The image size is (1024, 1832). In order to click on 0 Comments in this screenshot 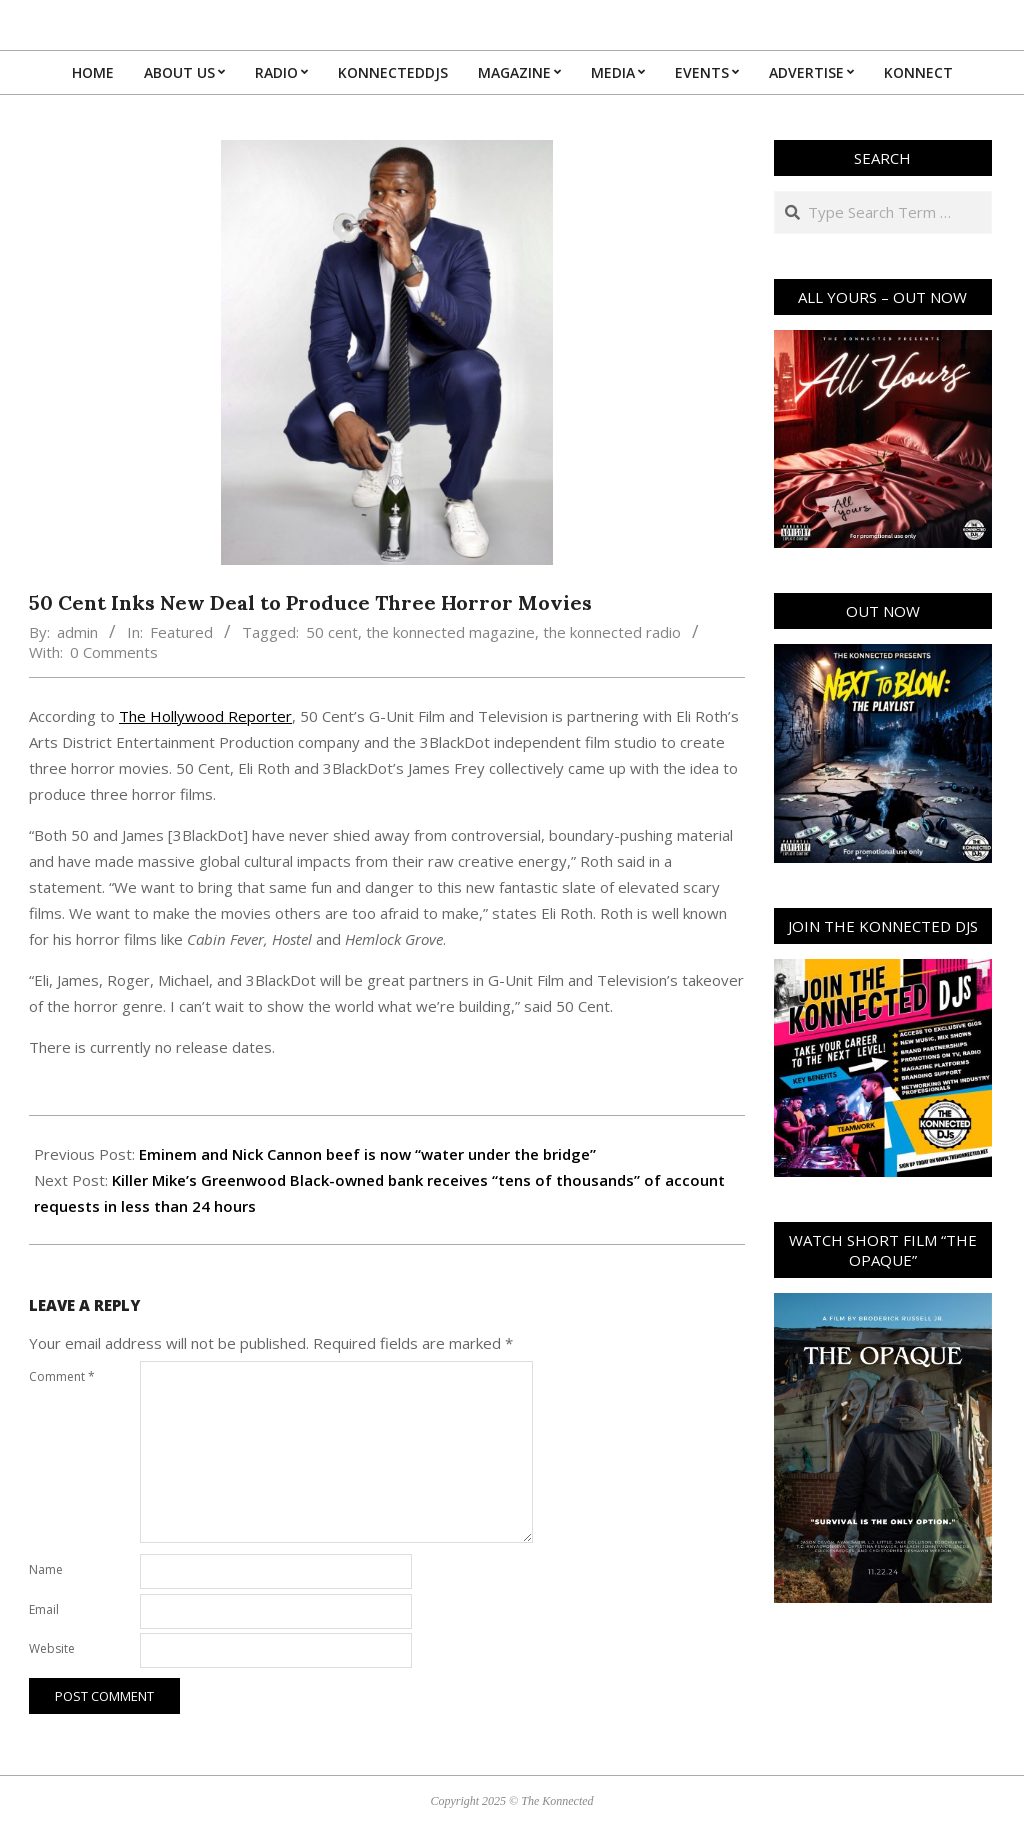, I will do `click(114, 652)`.